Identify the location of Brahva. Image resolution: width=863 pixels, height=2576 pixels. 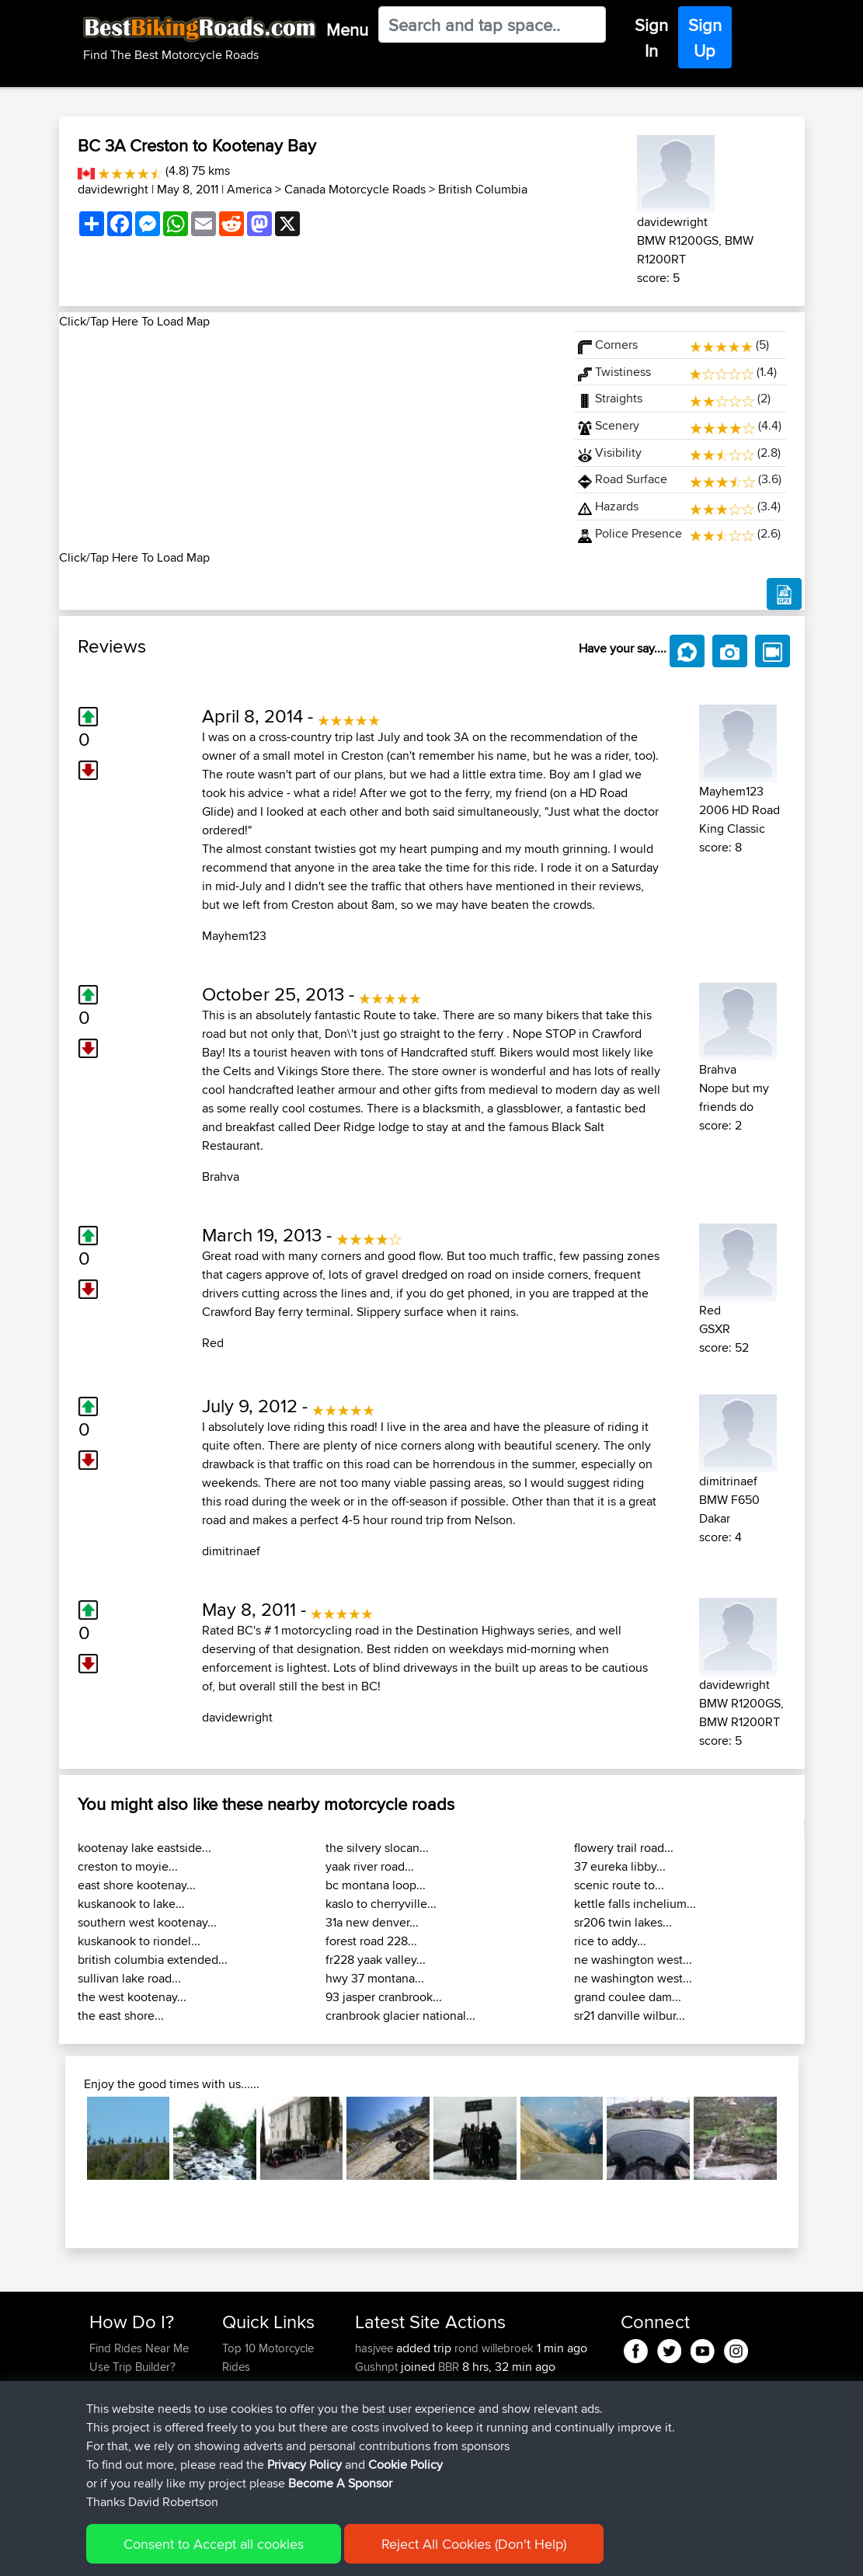
(220, 1176).